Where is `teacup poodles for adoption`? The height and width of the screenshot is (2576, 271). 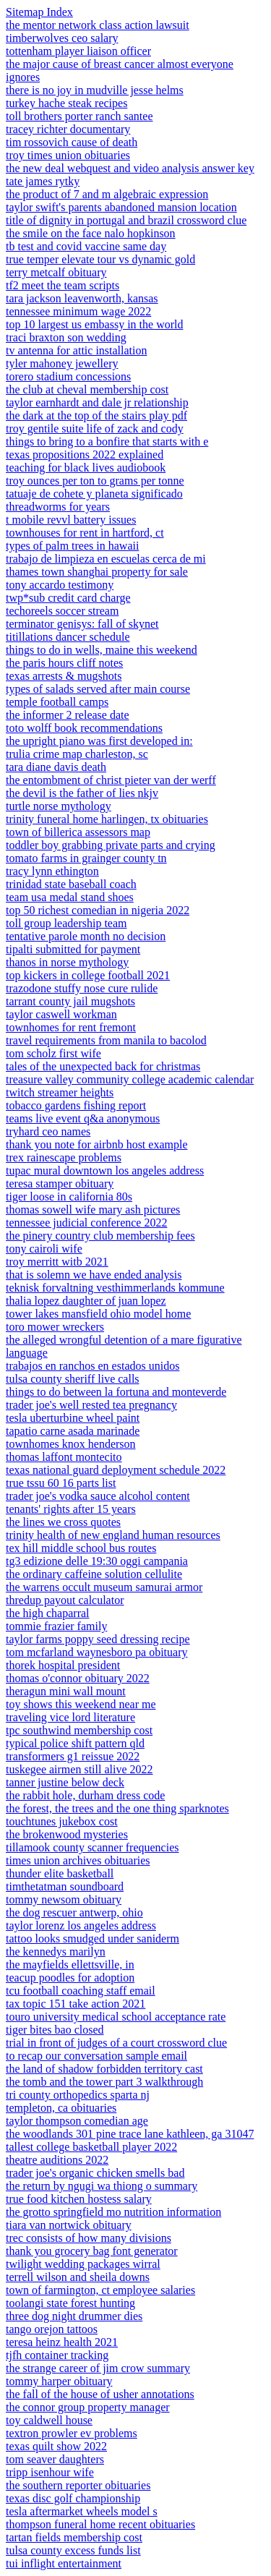 teacup poodles for adoption is located at coordinates (70, 1977).